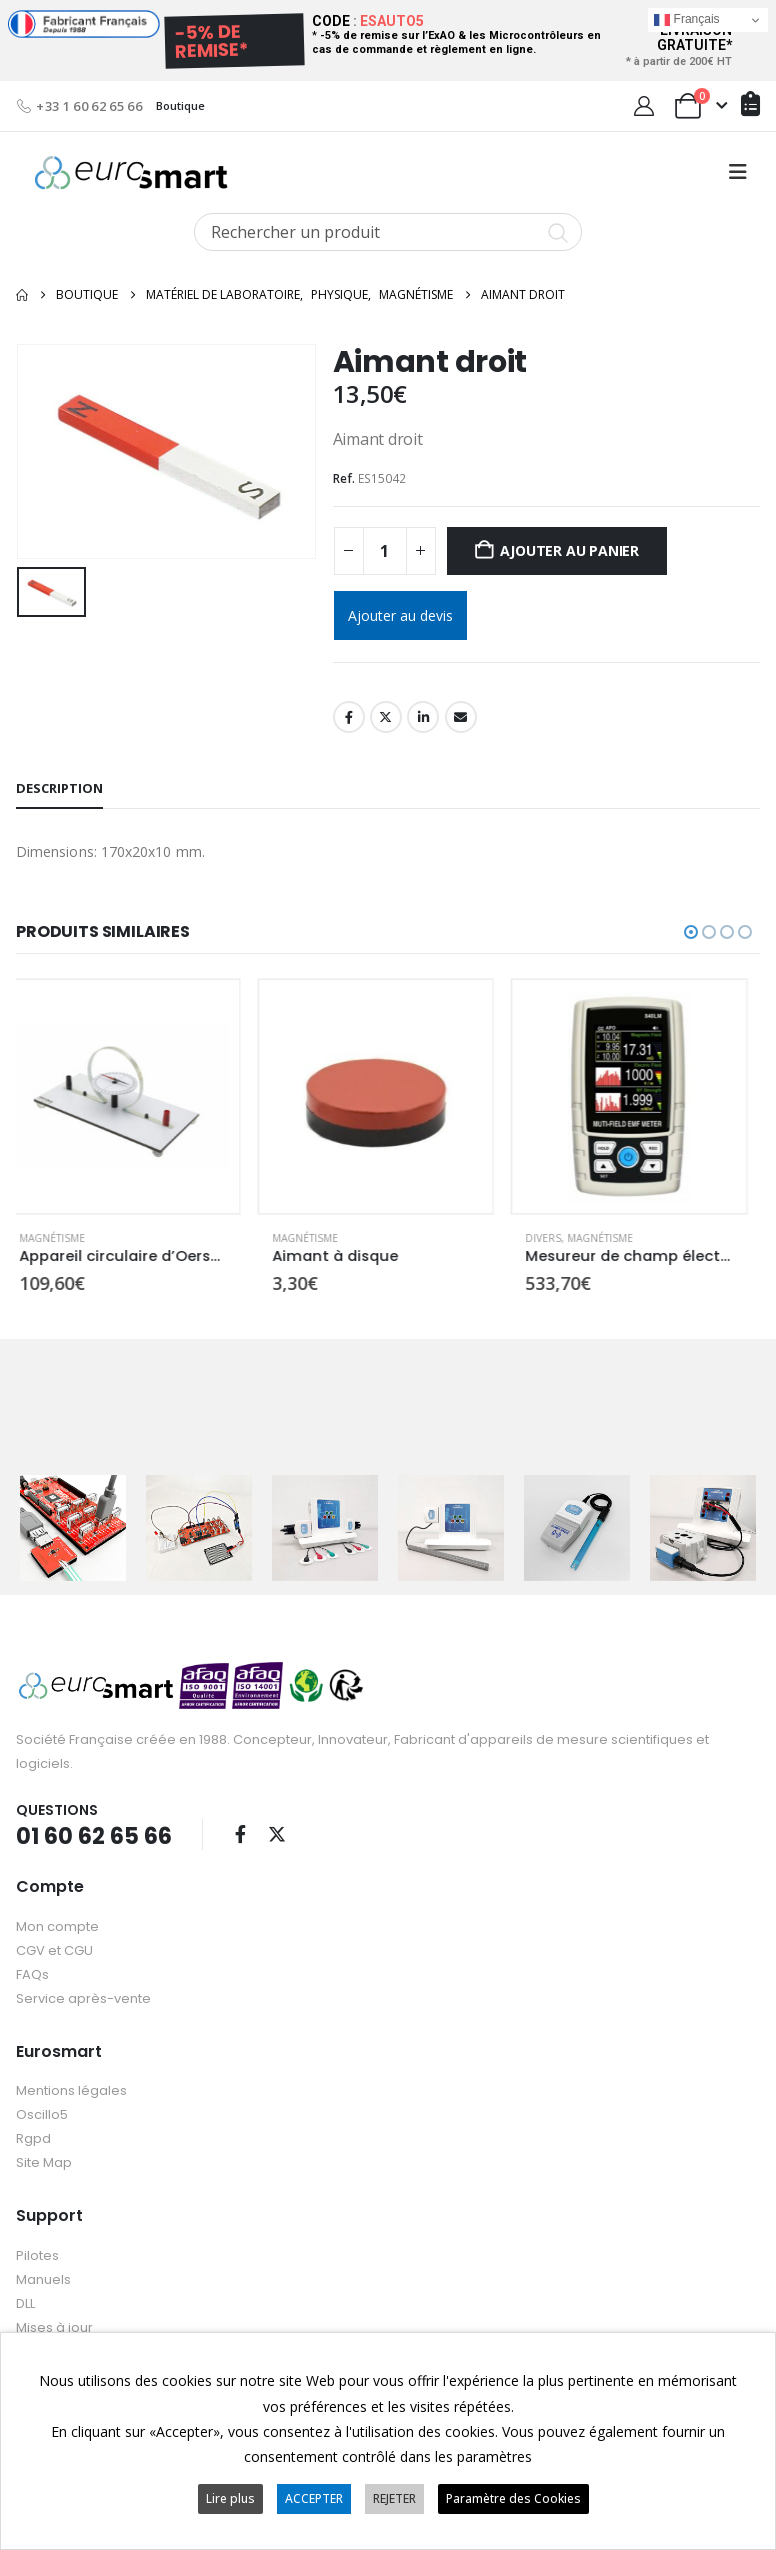 Image resolution: width=776 pixels, height=2550 pixels. Describe the element at coordinates (385, 551) in the screenshot. I see `[Quantité de produits]` at that location.